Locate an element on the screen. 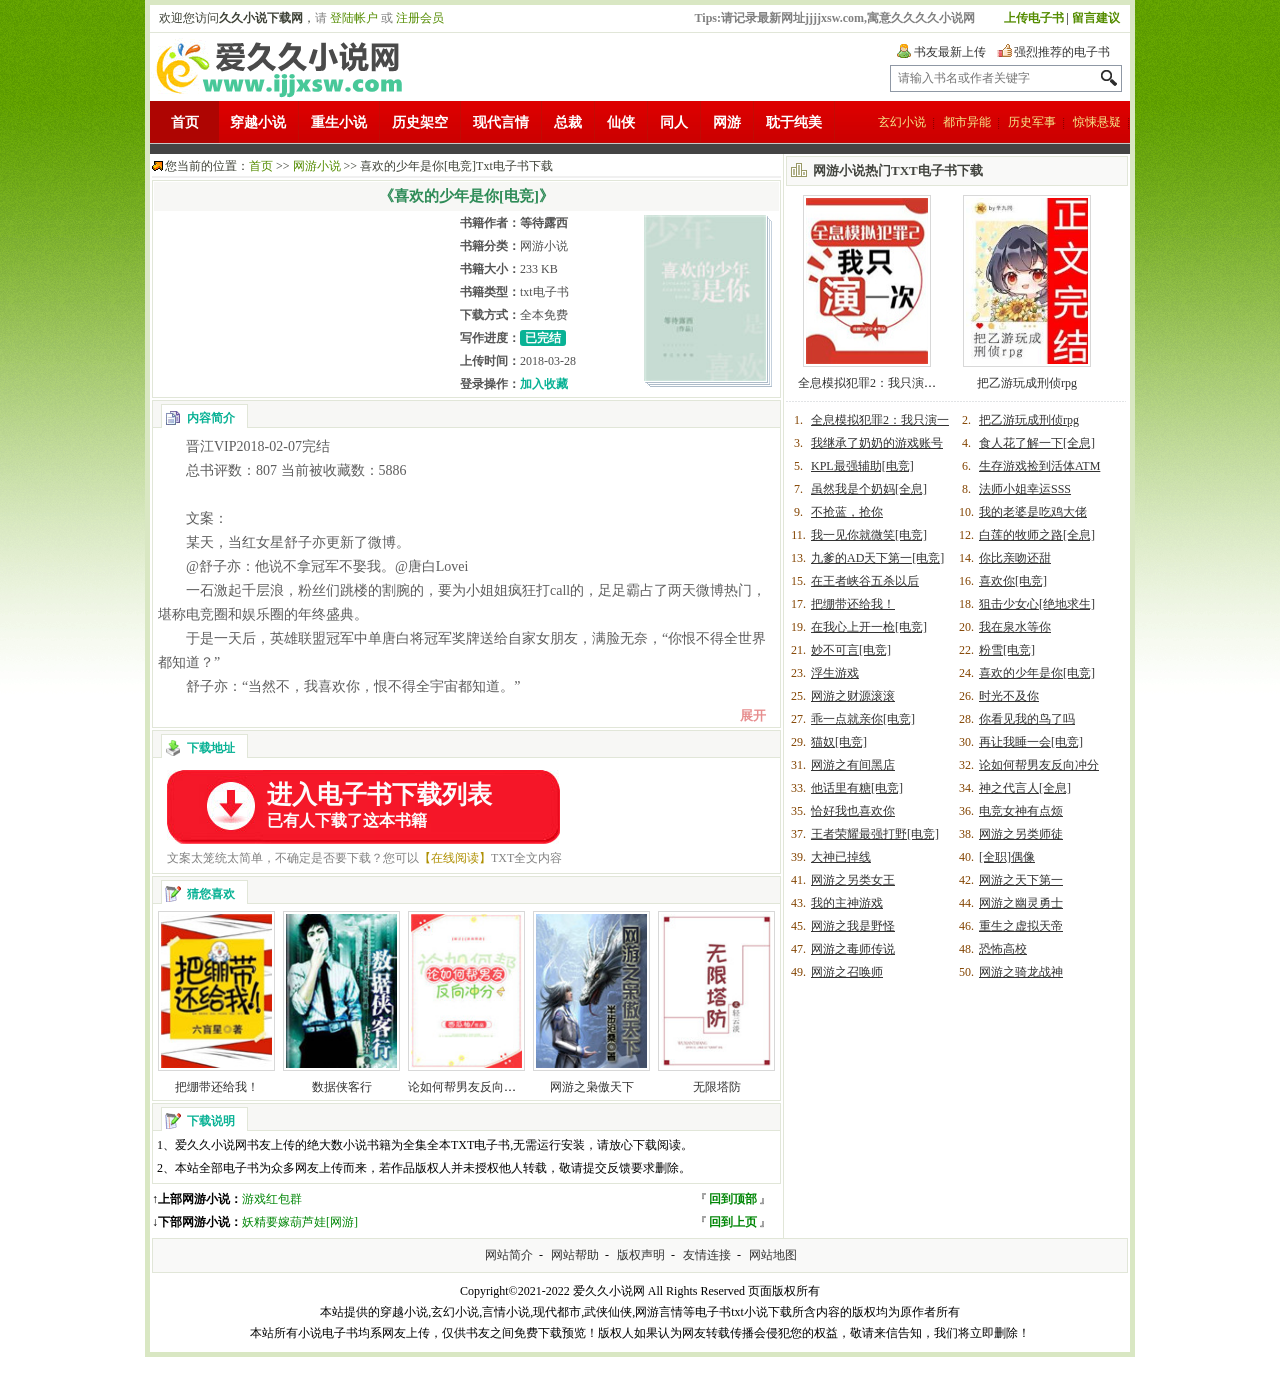 The image size is (1280, 1375). 无限塔防 is located at coordinates (717, 1087).